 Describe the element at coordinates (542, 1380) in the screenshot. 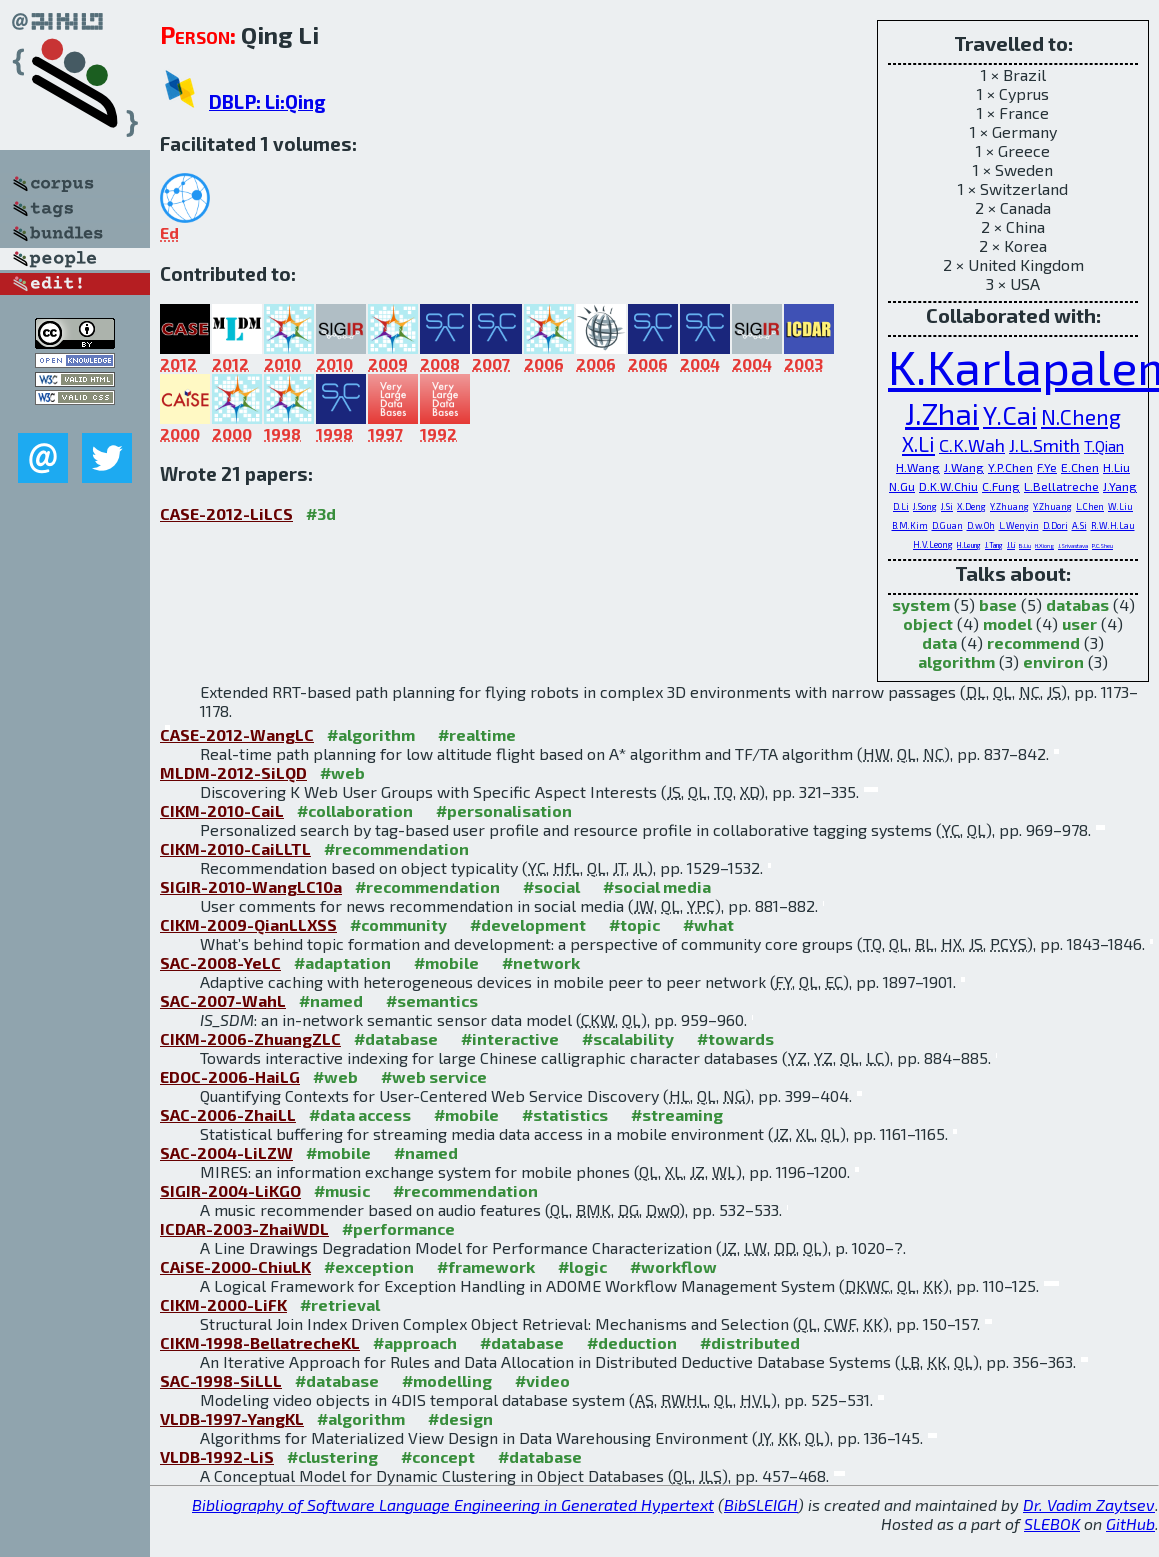

I see `#video` at that location.